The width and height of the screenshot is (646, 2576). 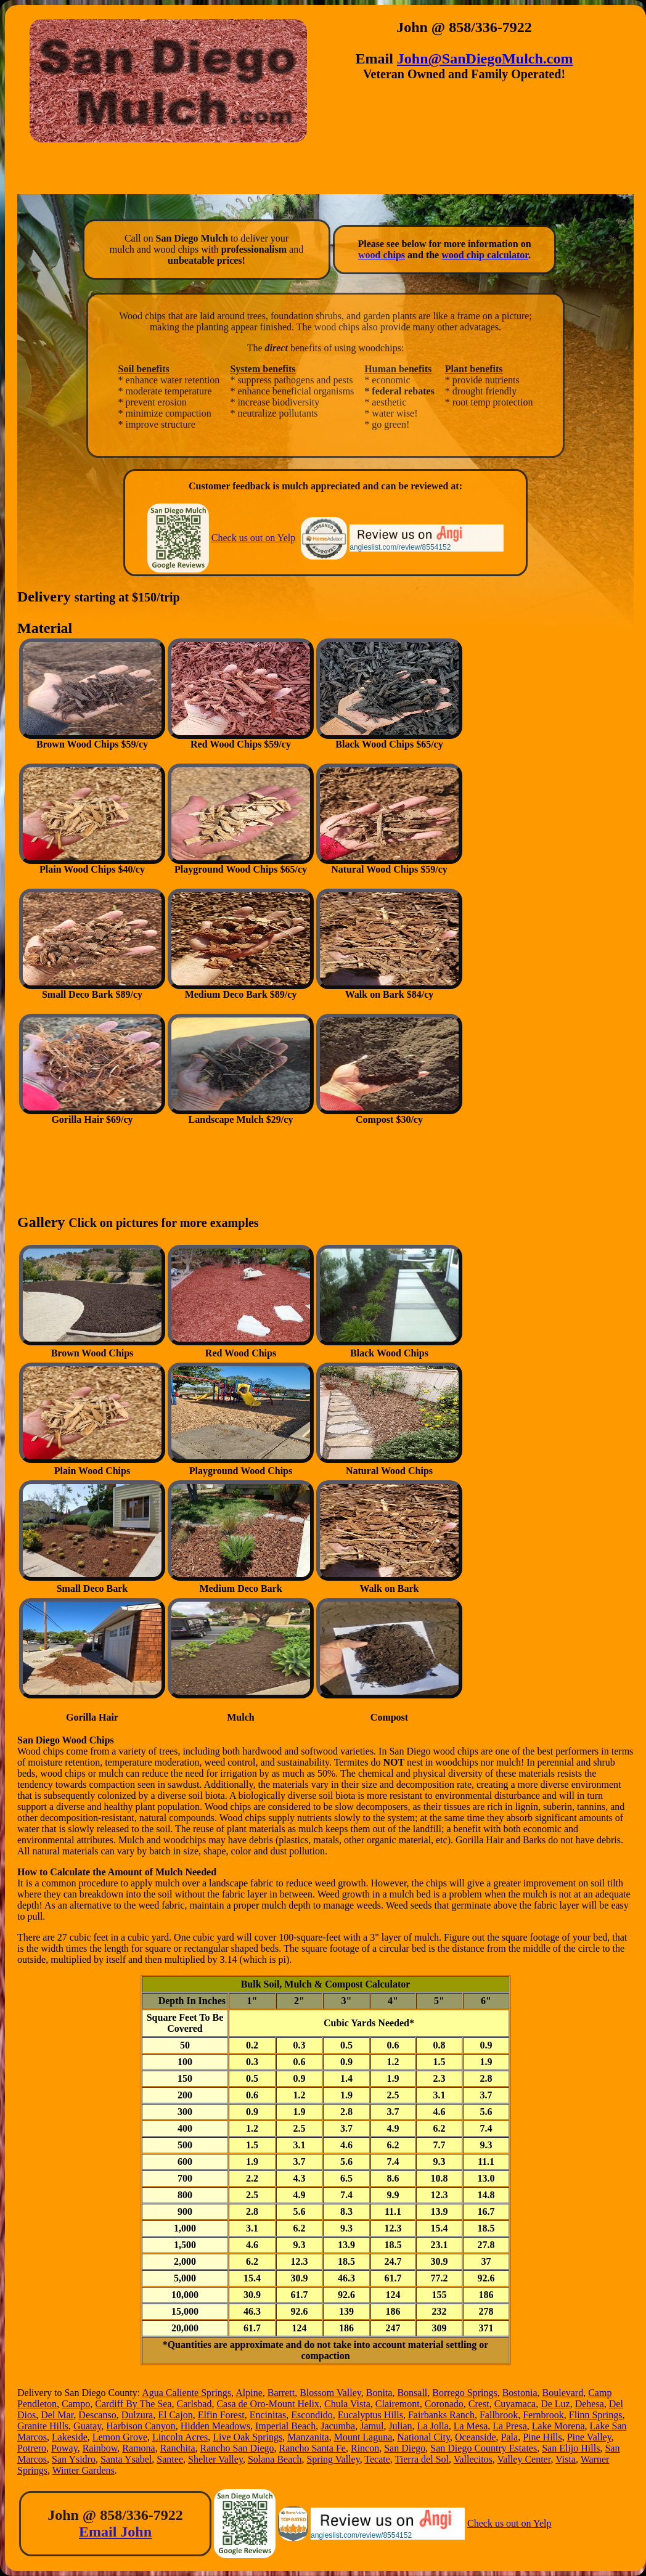 What do you see at coordinates (543, 2415) in the screenshot?
I see `Fernbrook` at bounding box center [543, 2415].